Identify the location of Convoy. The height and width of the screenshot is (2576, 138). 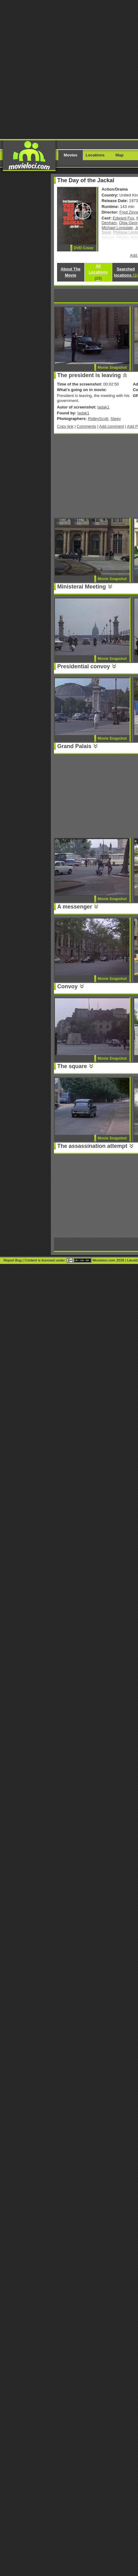
(67, 986).